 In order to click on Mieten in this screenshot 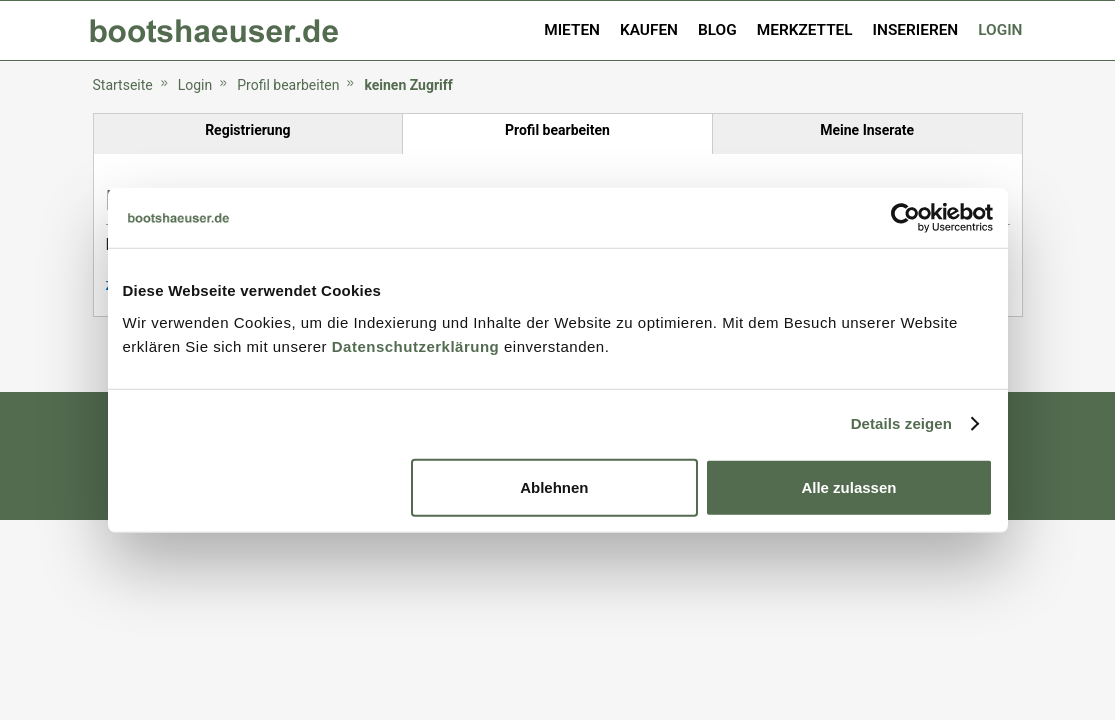, I will do `click(572, 30)`.